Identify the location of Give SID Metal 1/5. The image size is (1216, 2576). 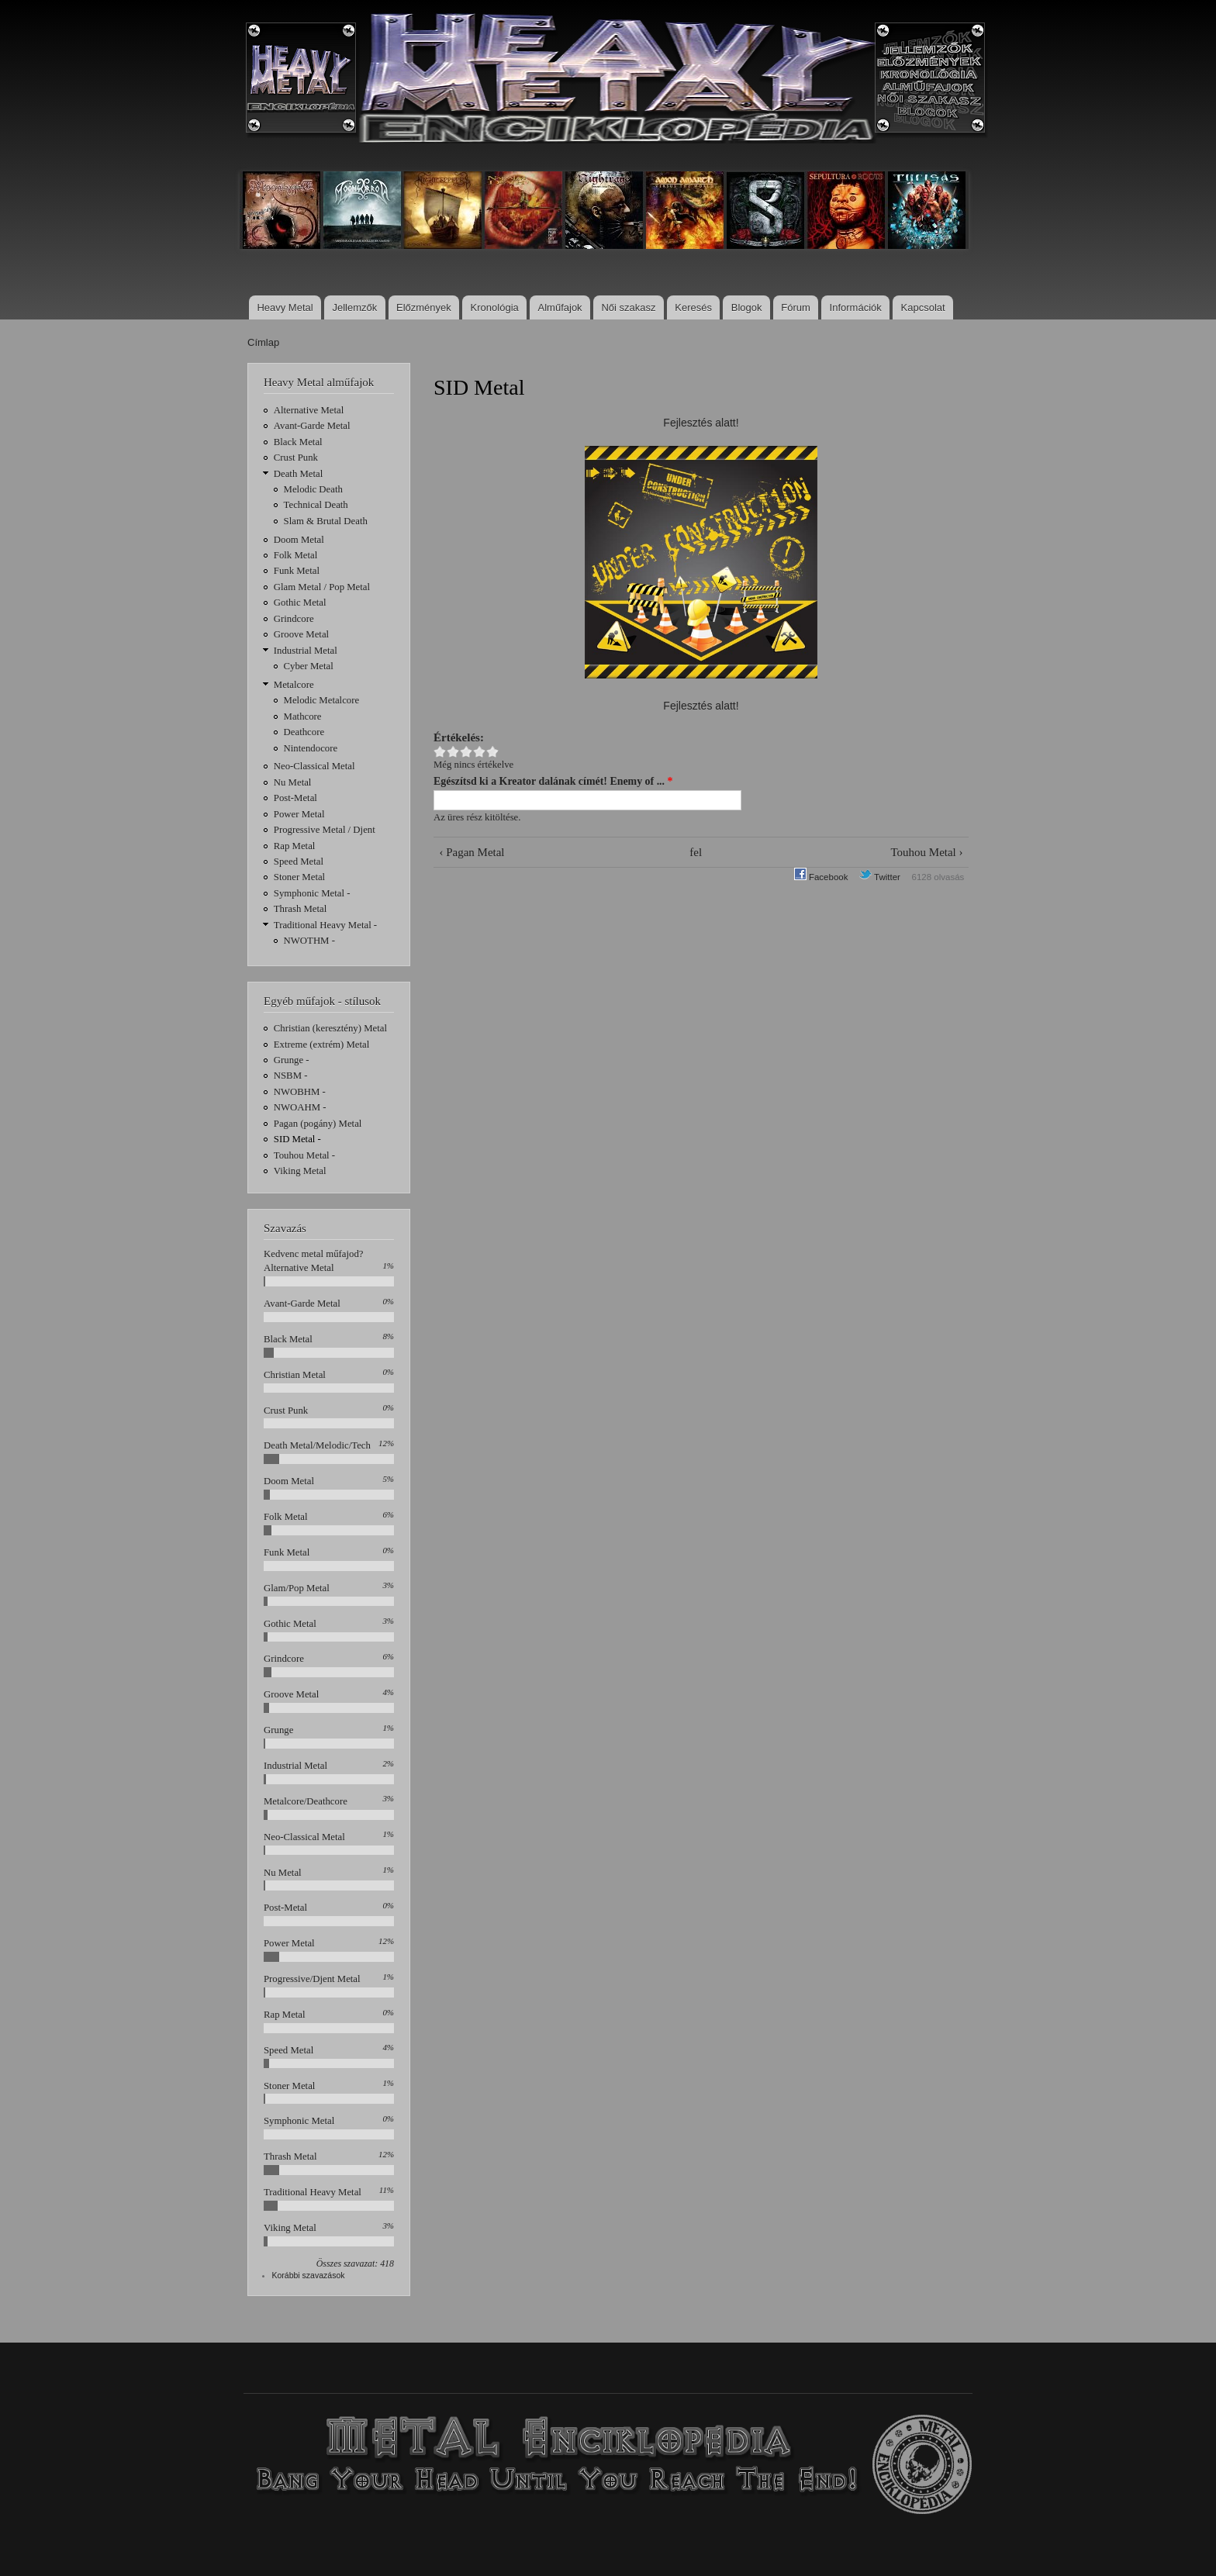
(440, 752).